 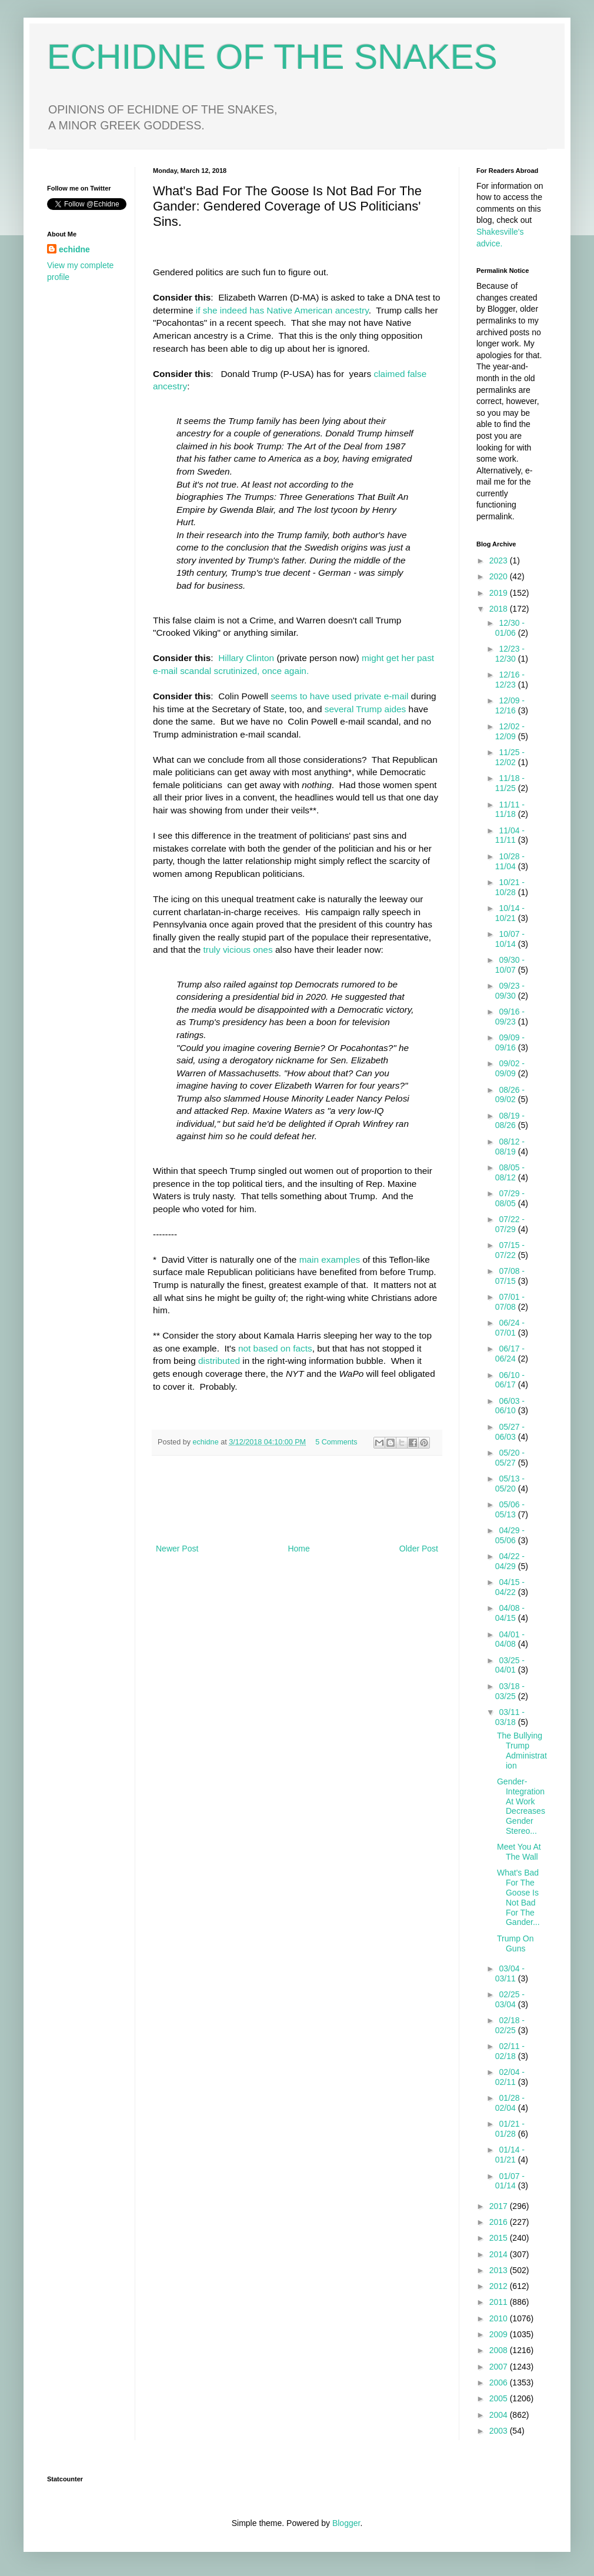 What do you see at coordinates (499, 2254) in the screenshot?
I see `2014` at bounding box center [499, 2254].